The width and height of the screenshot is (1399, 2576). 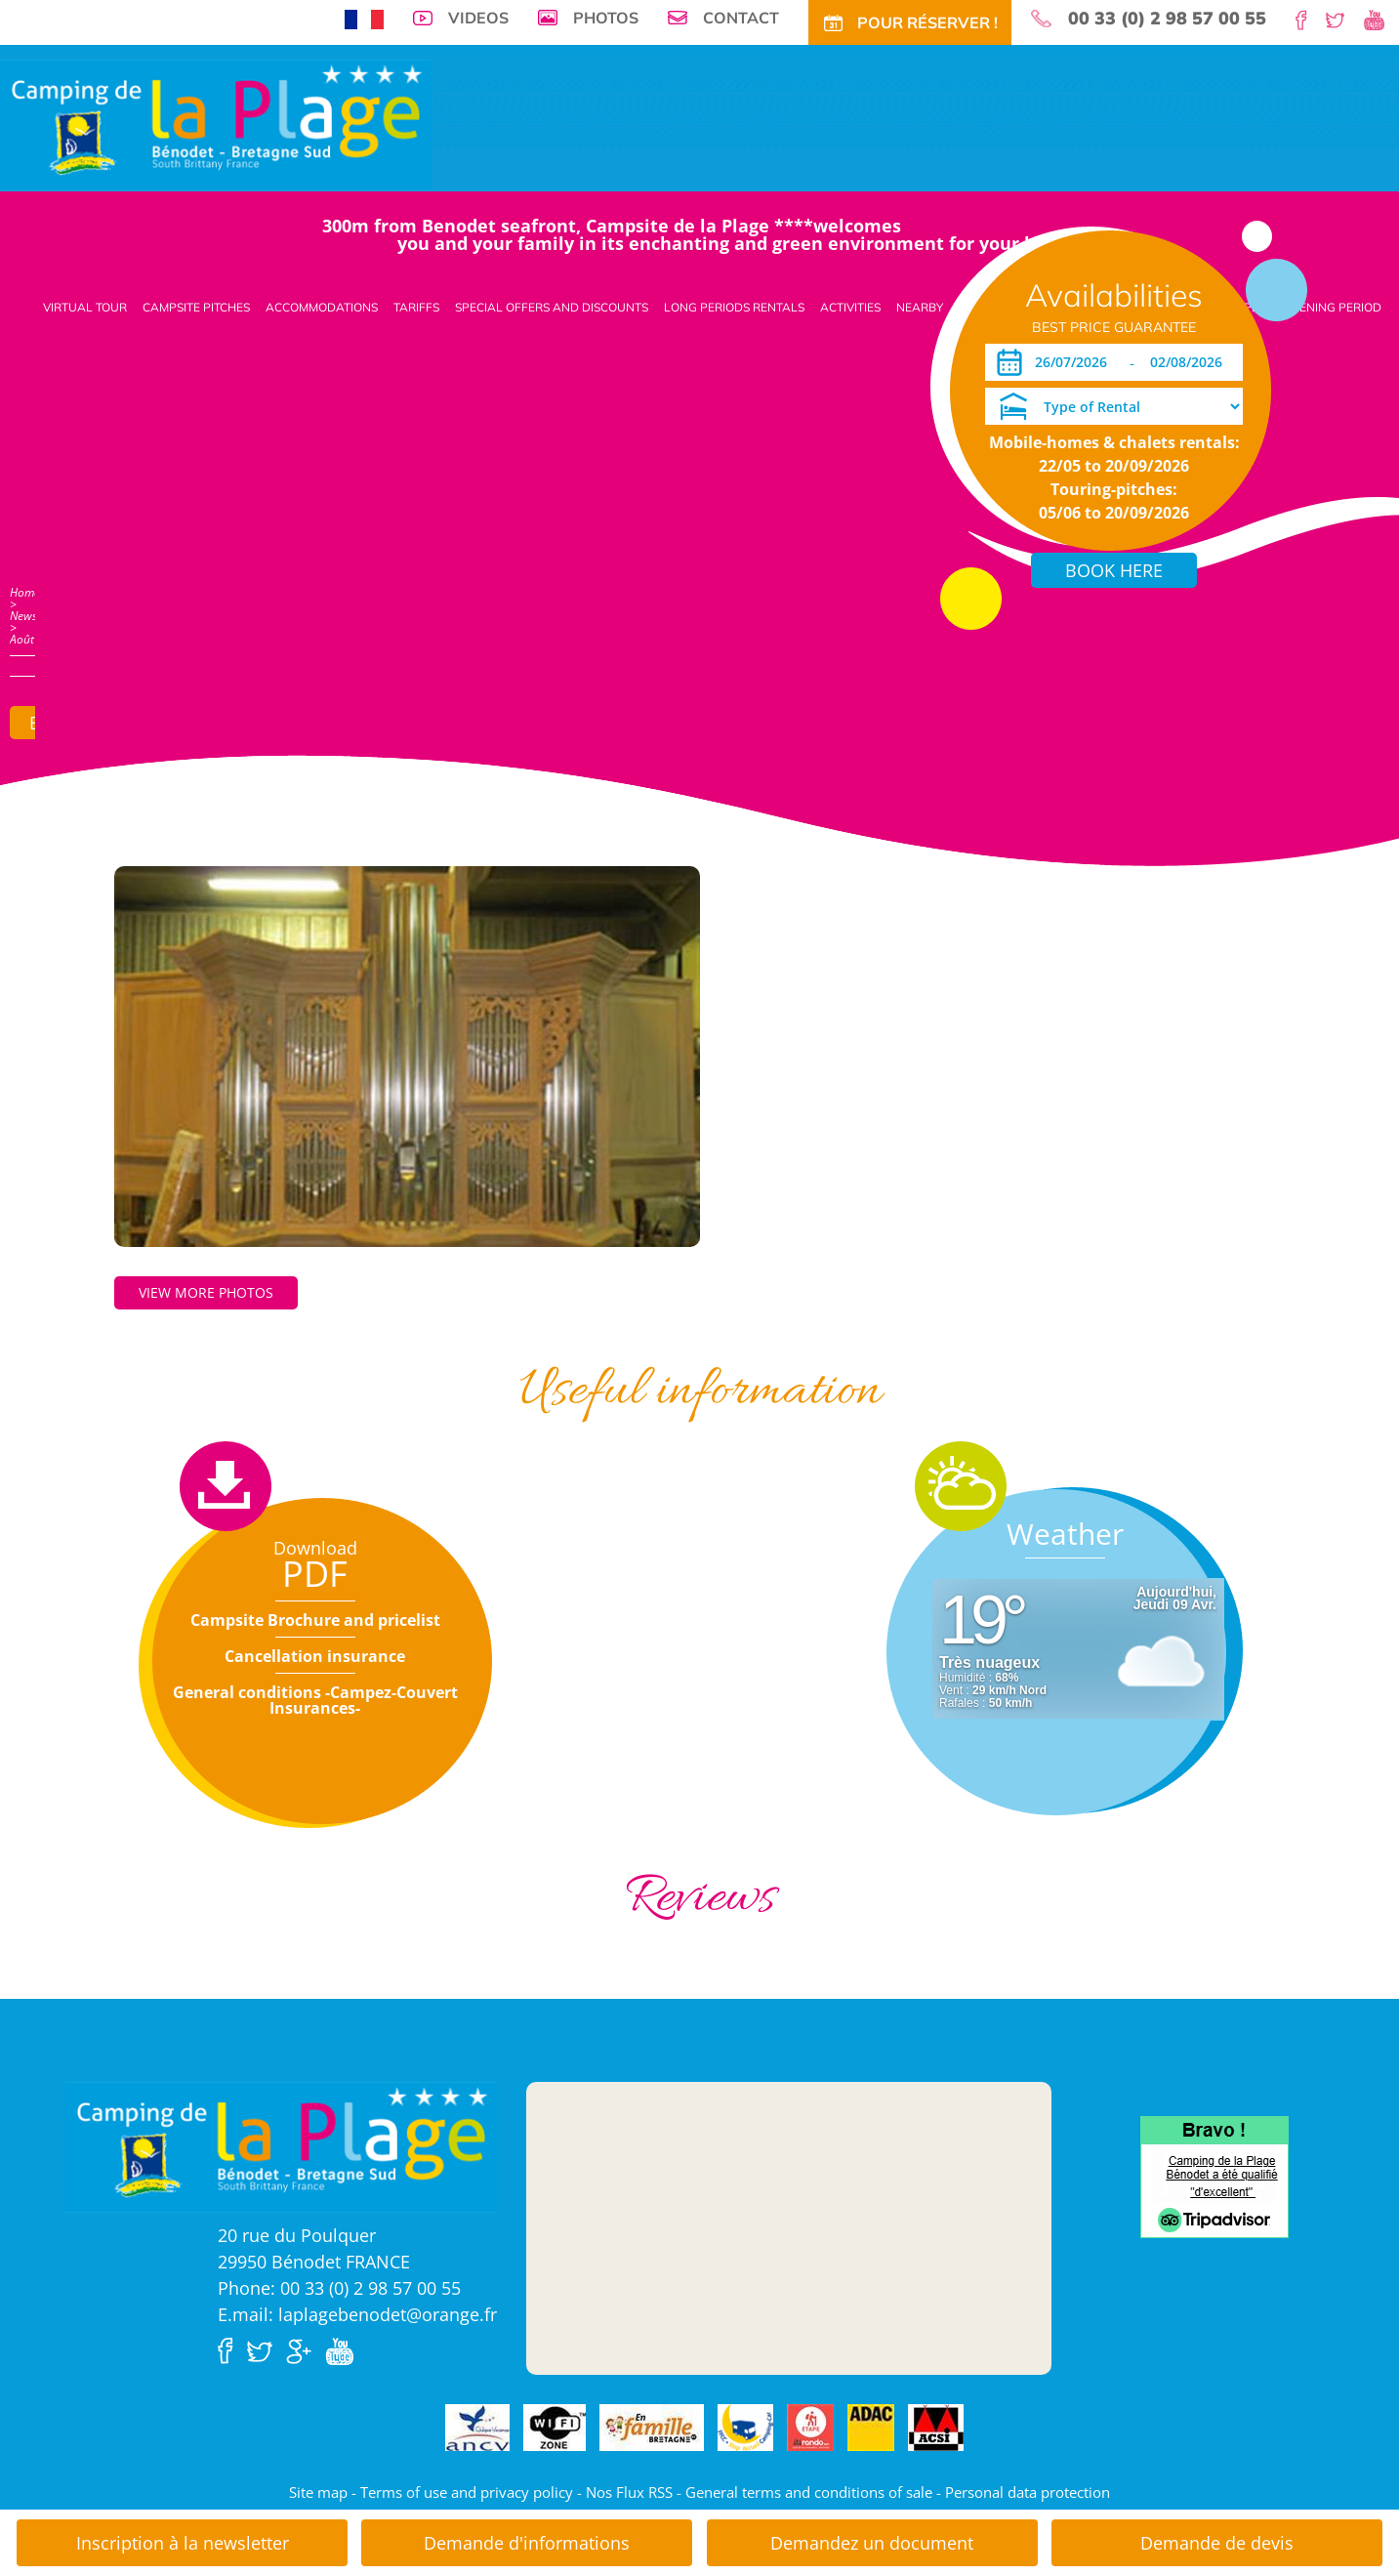 What do you see at coordinates (629, 2492) in the screenshot?
I see `Nos Flux RSS` at bounding box center [629, 2492].